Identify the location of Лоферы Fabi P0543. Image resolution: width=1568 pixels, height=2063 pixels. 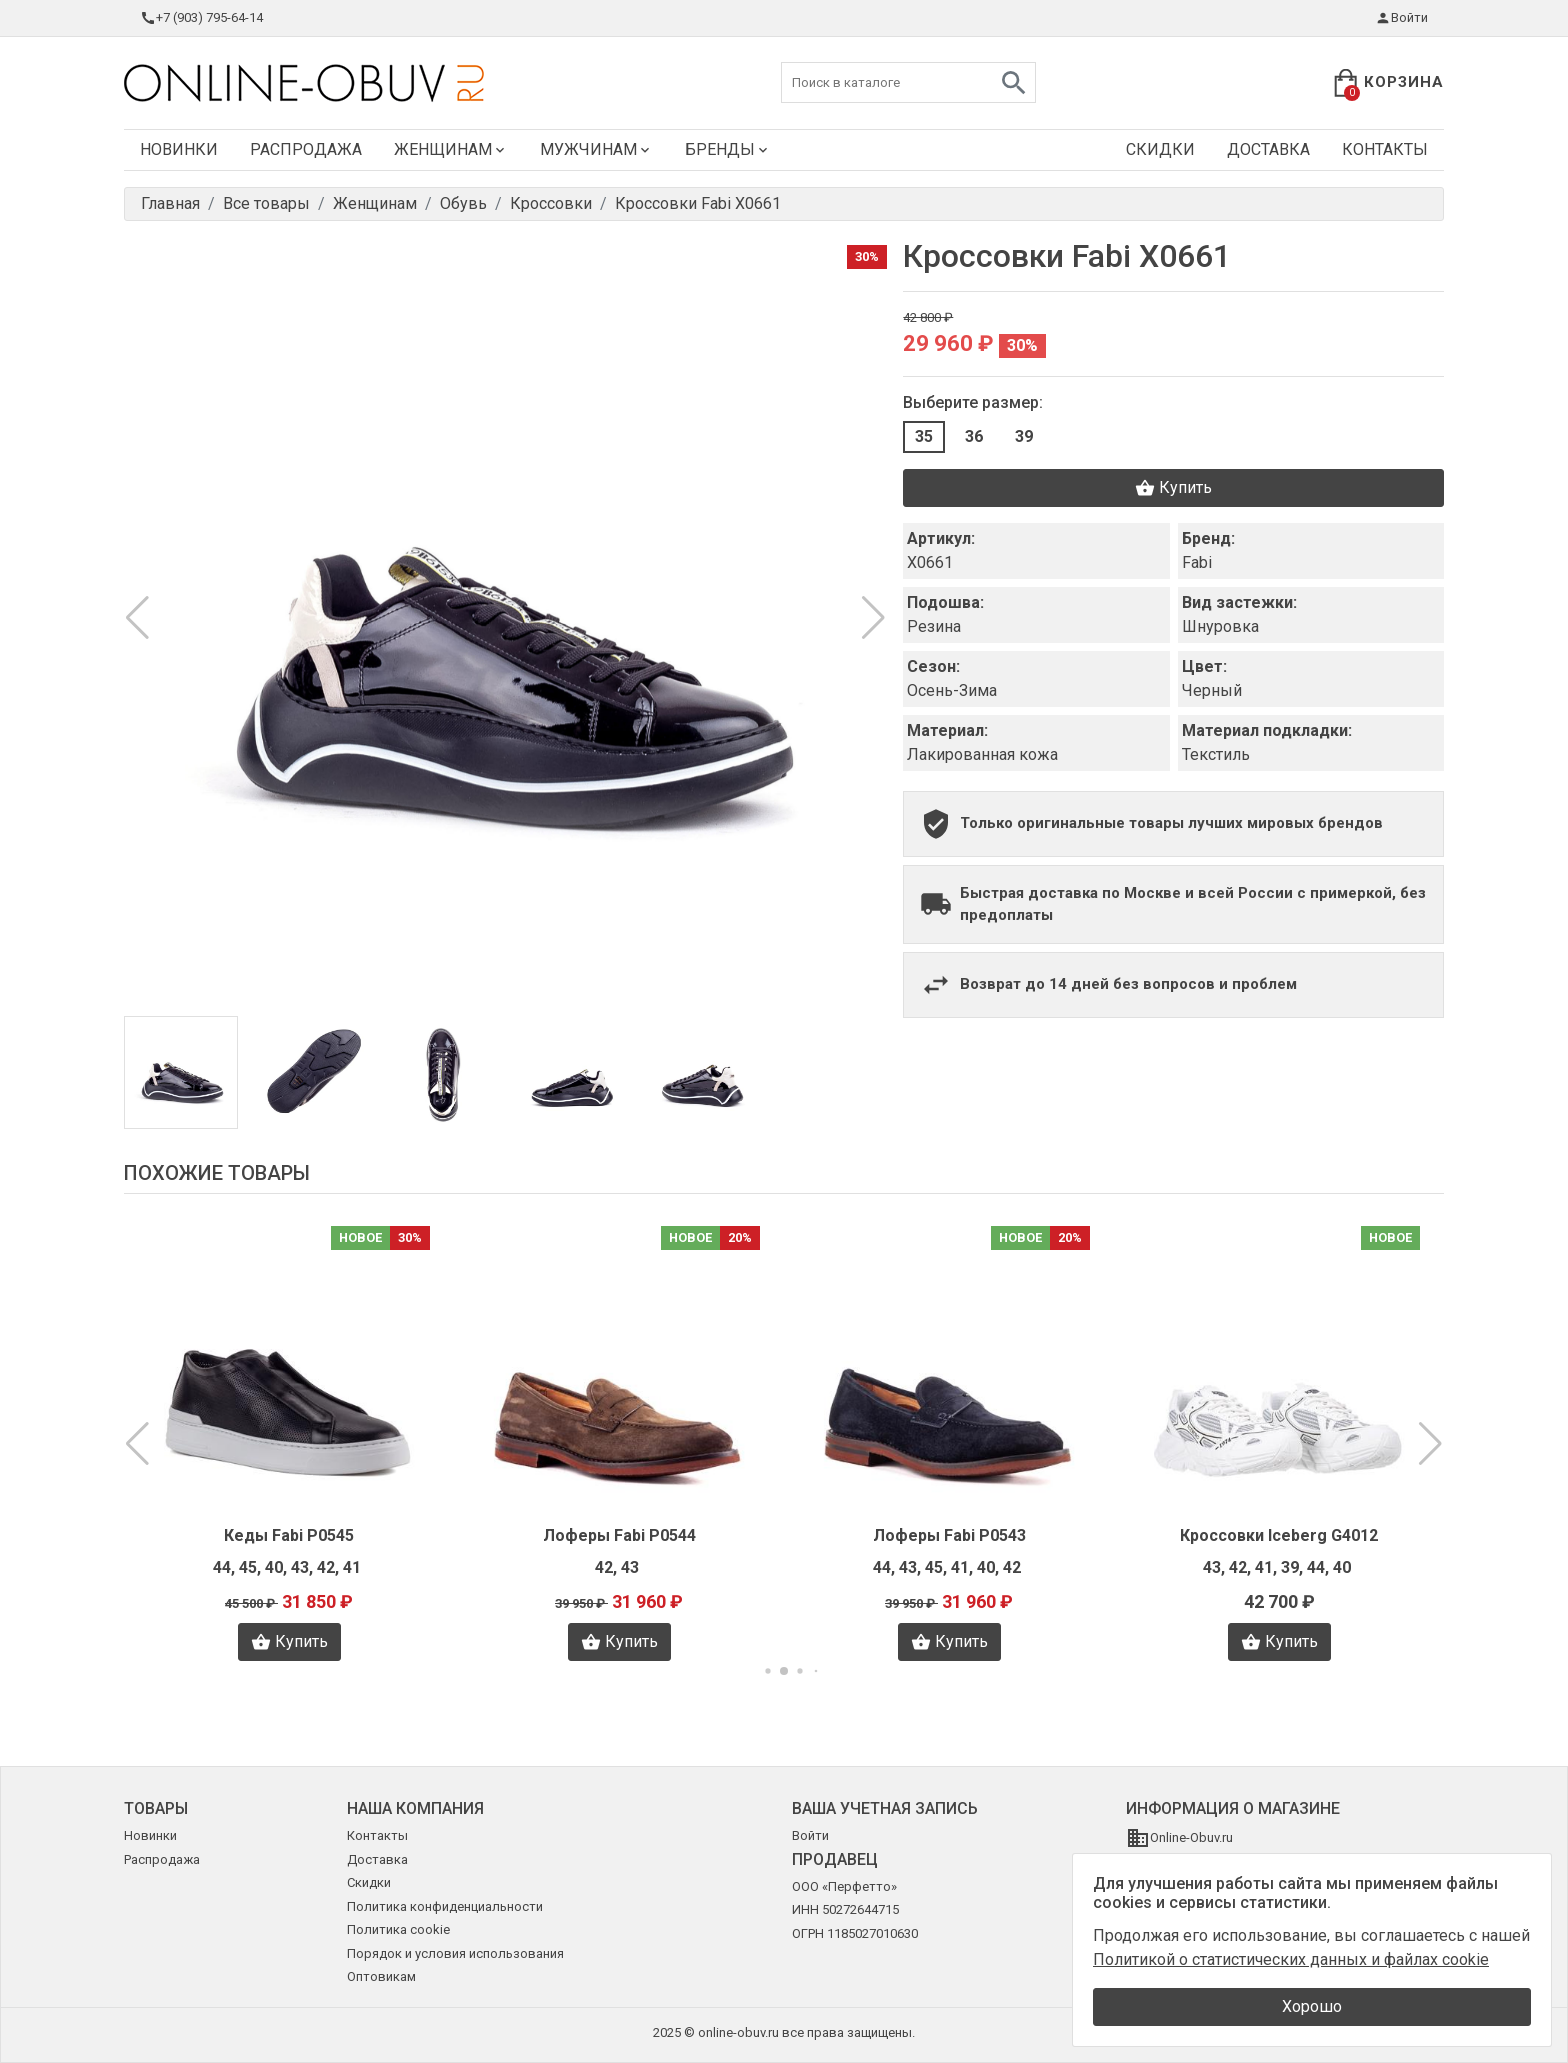
(949, 1535).